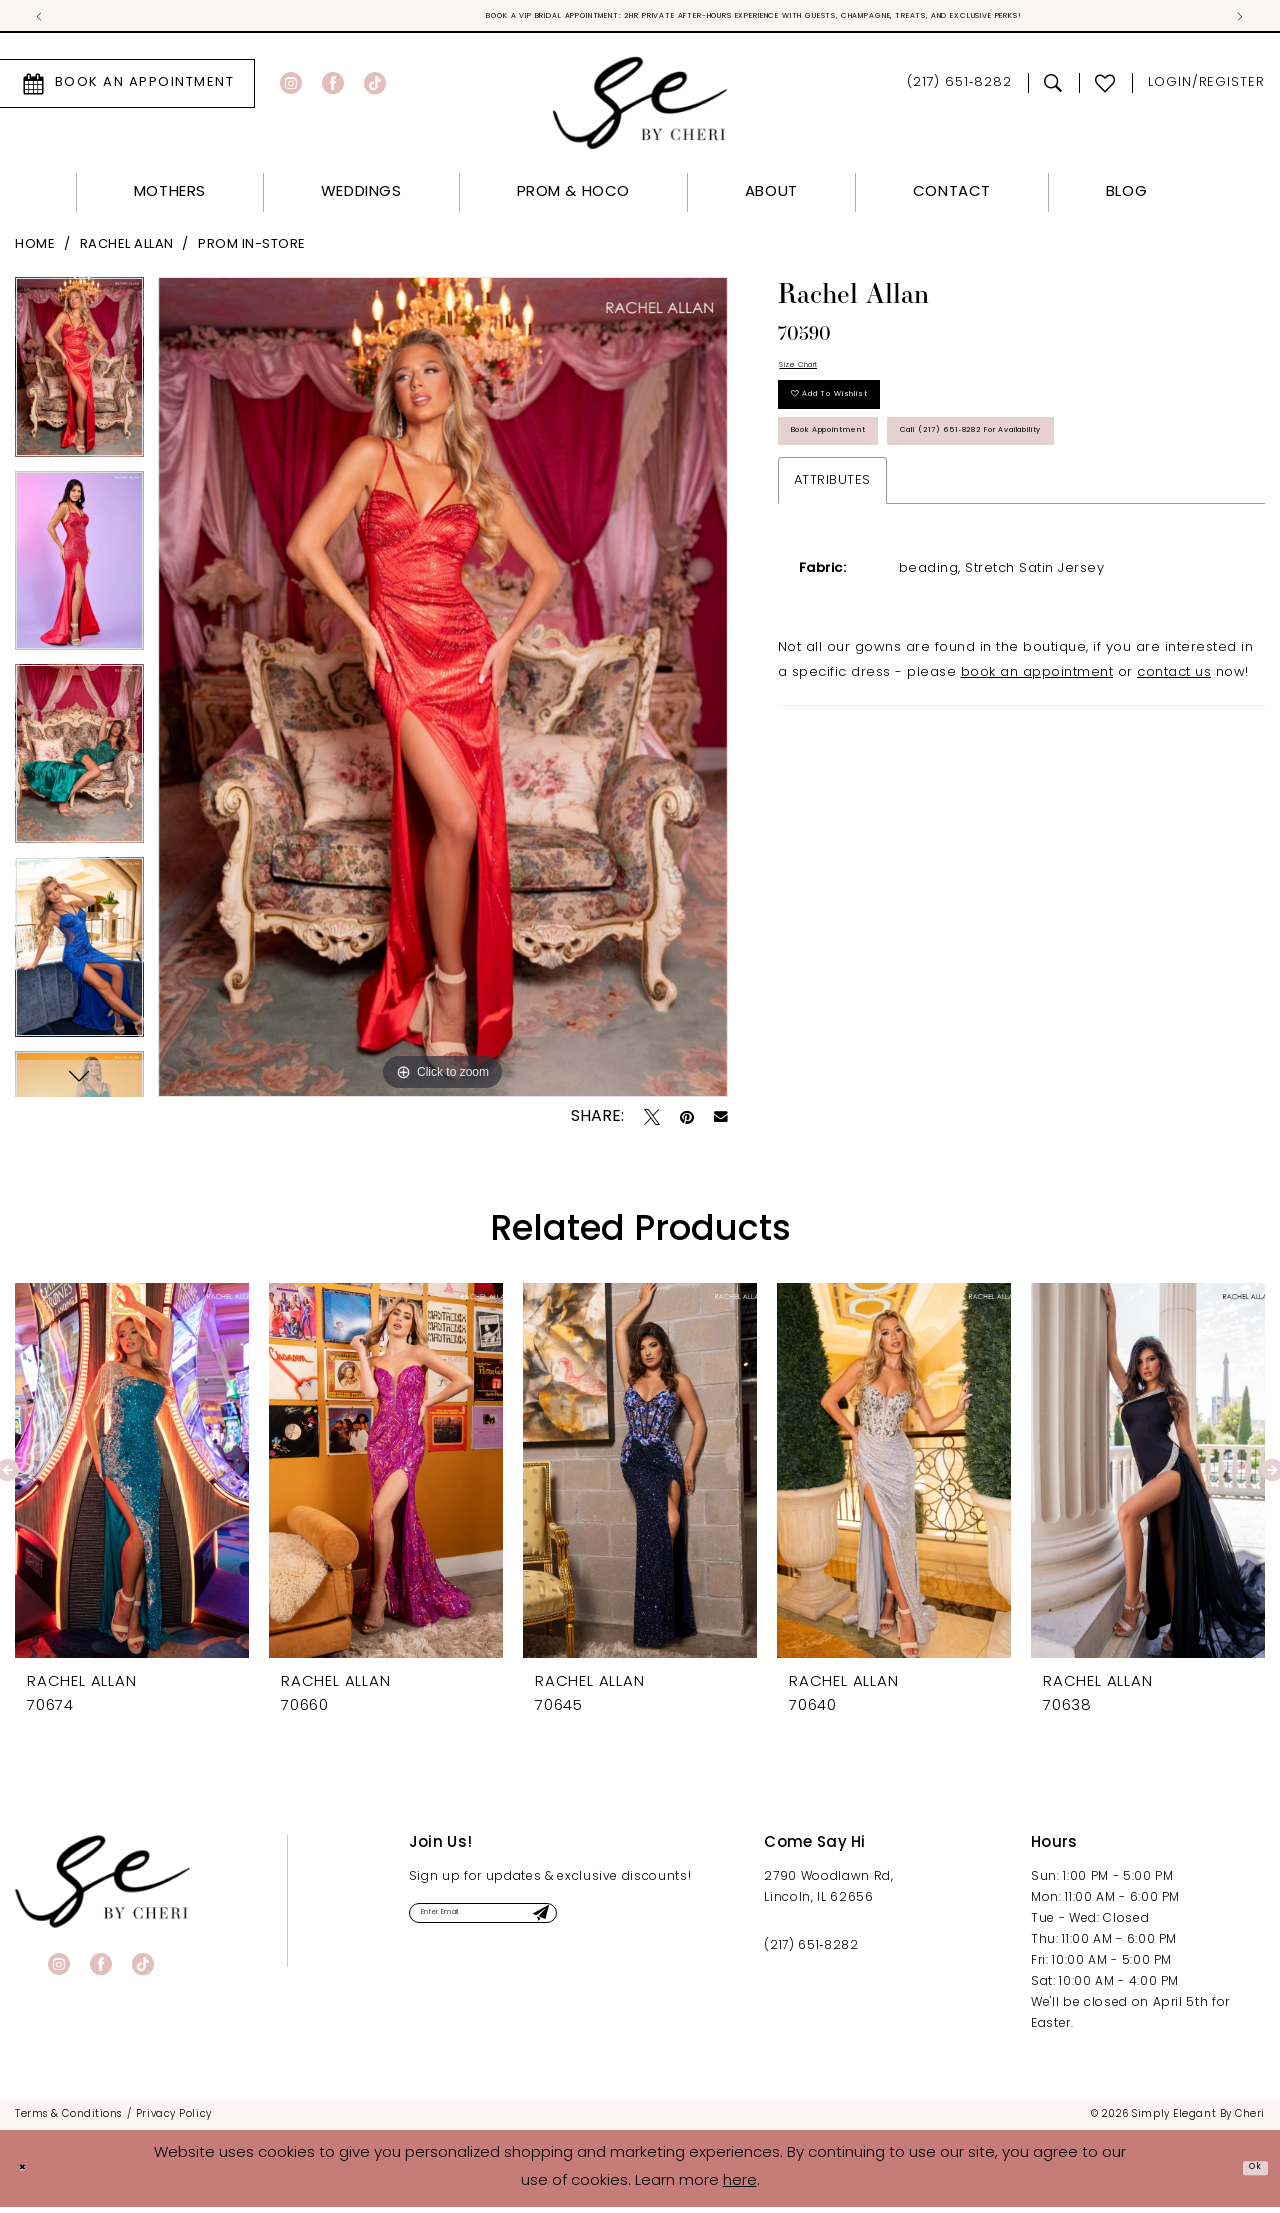 The image size is (1280, 2213). Describe the element at coordinates (933, 554) in the screenshot. I see `Call (217) 651‑8282 for Availability` at that location.